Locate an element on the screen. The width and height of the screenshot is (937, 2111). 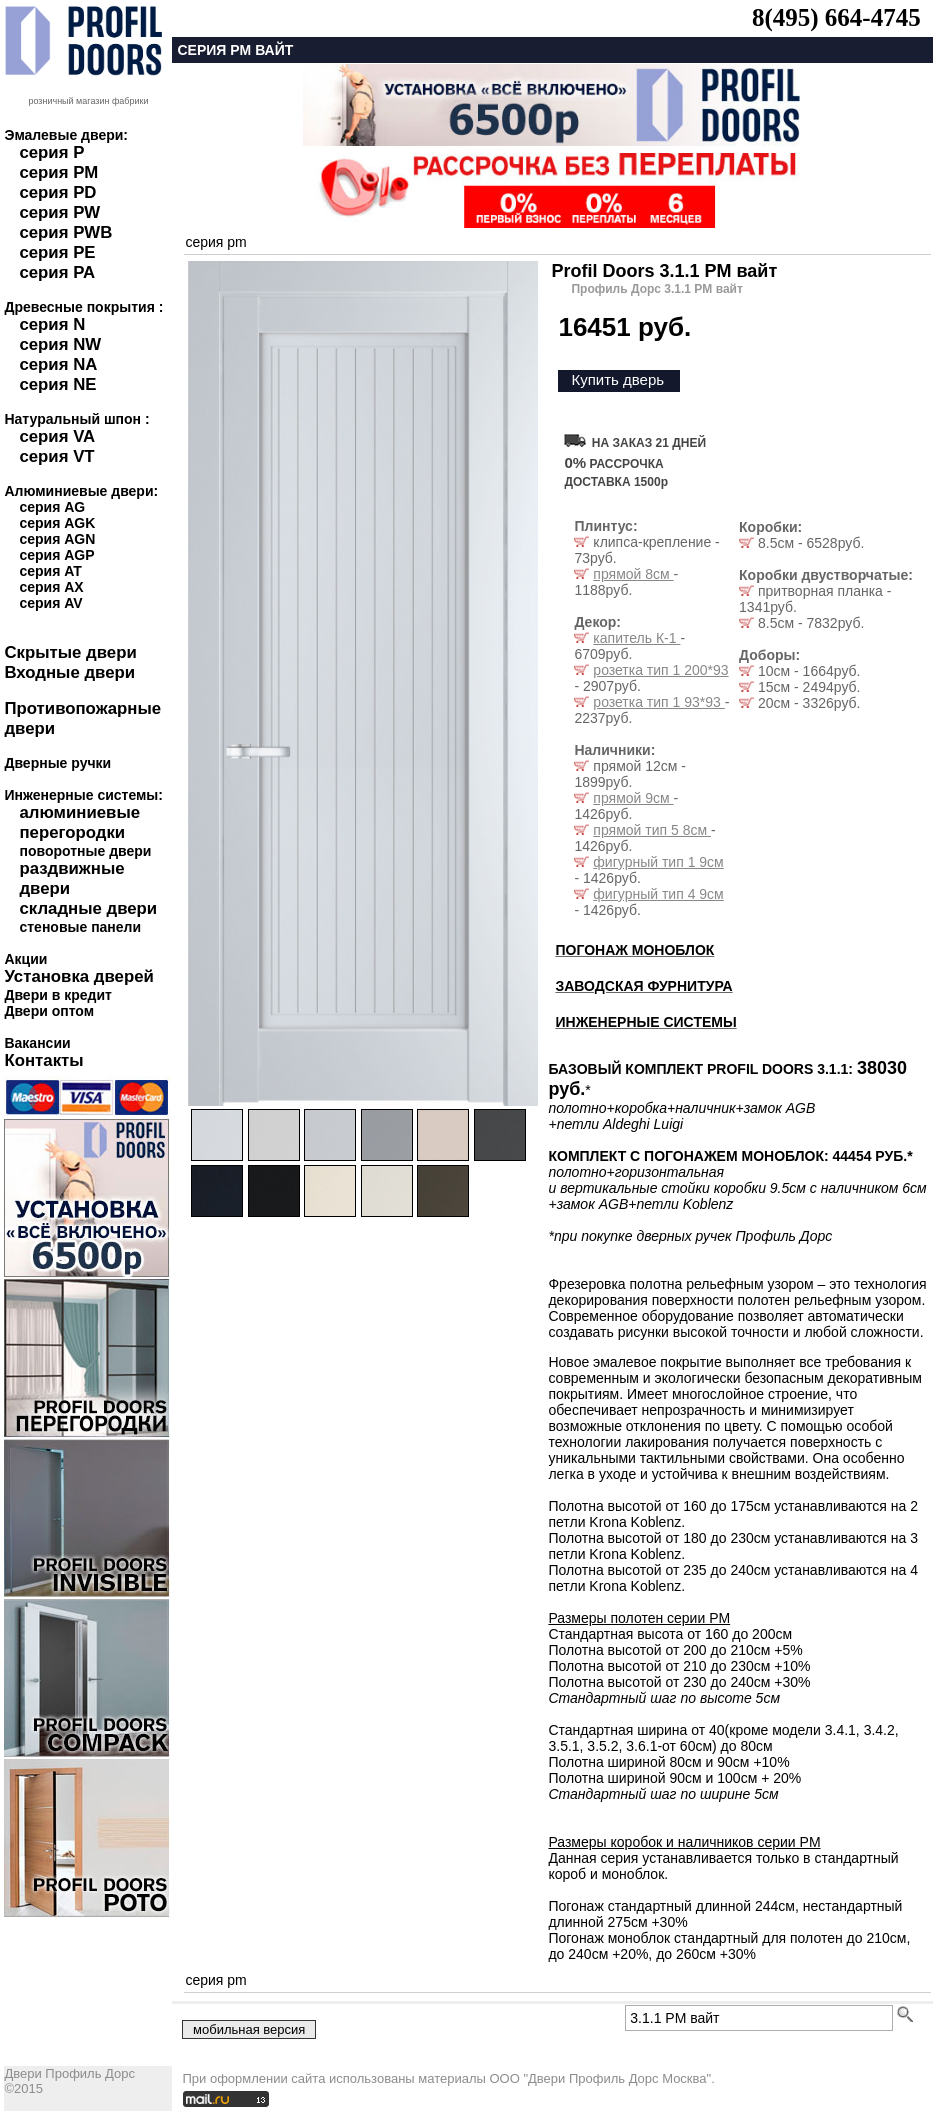
Двери оптом is located at coordinates (49, 1011).